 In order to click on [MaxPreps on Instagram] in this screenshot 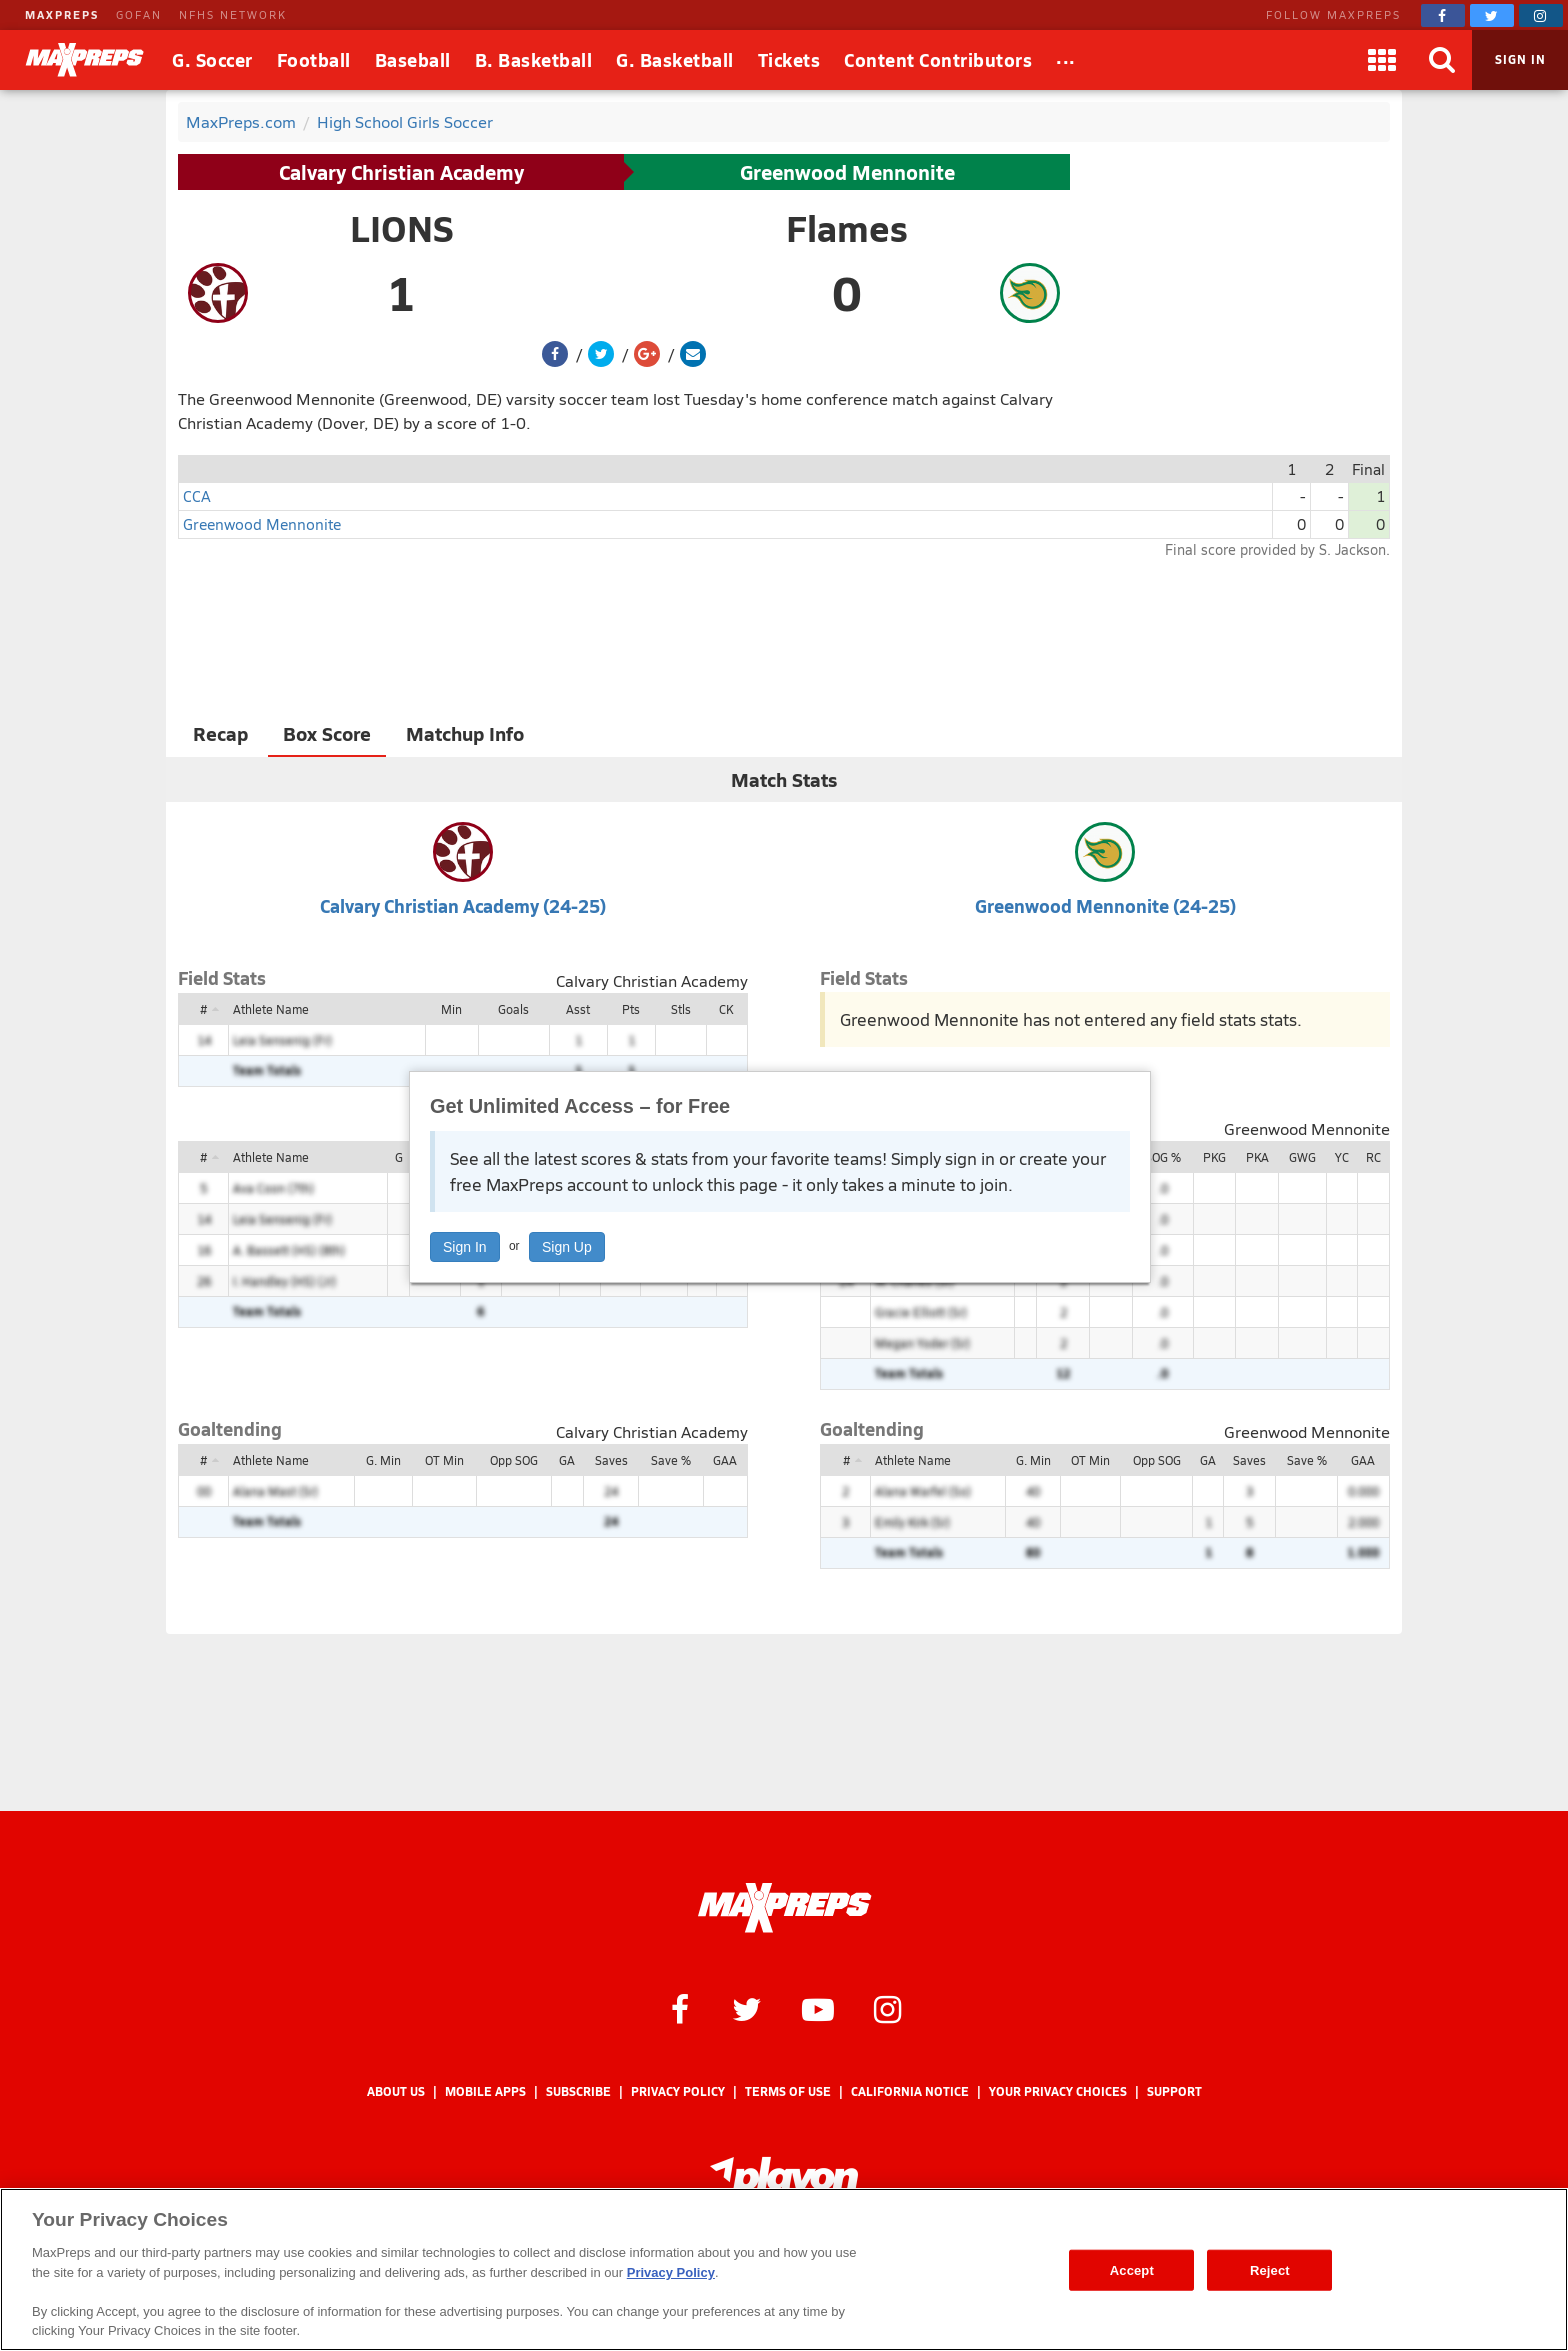, I will do `click(1541, 15)`.